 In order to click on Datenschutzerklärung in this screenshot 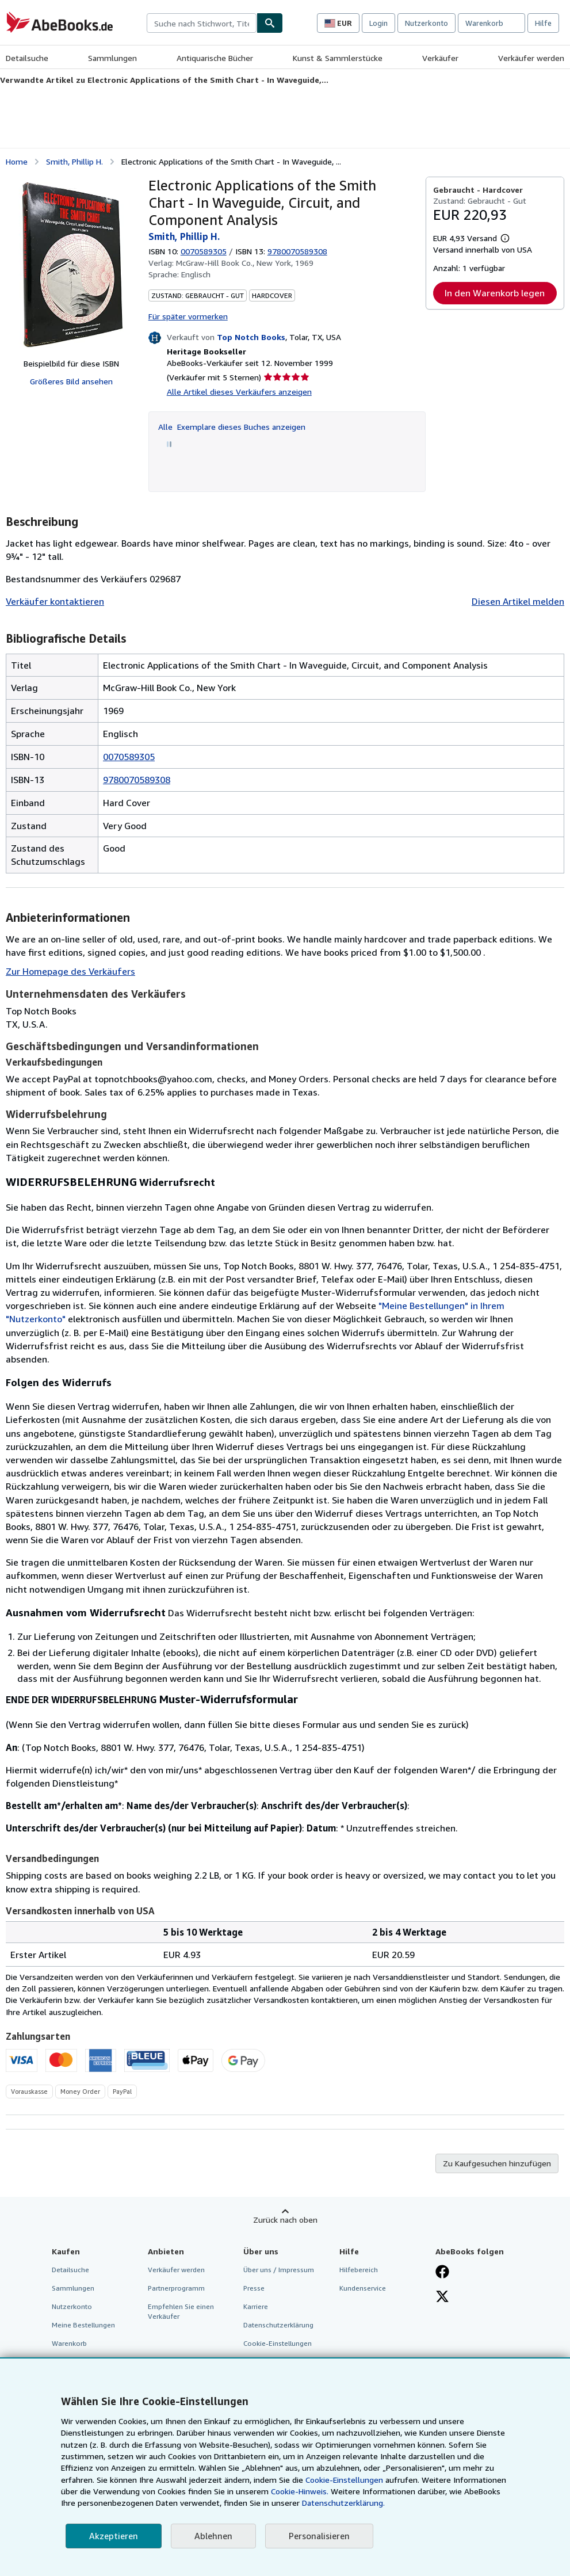, I will do `click(278, 2325)`.